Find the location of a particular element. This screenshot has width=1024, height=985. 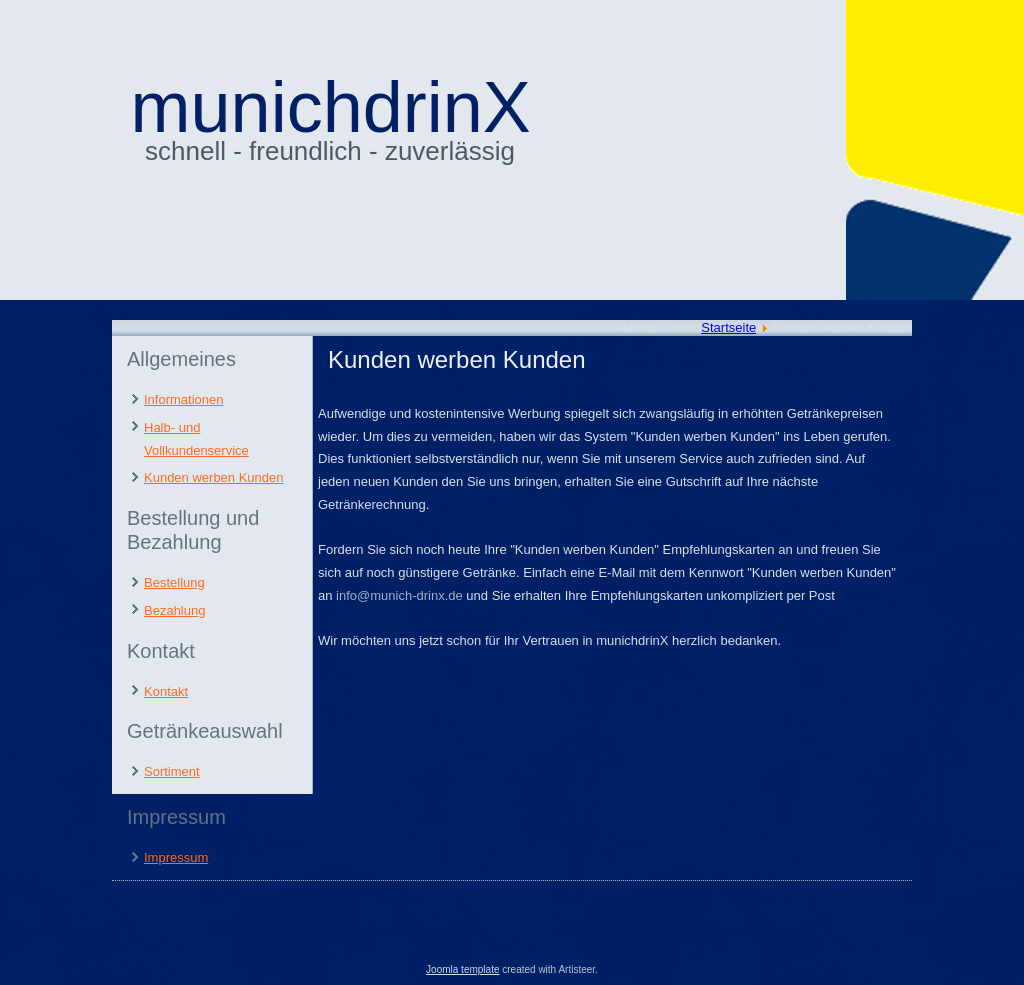

Joomla template is located at coordinates (462, 969).